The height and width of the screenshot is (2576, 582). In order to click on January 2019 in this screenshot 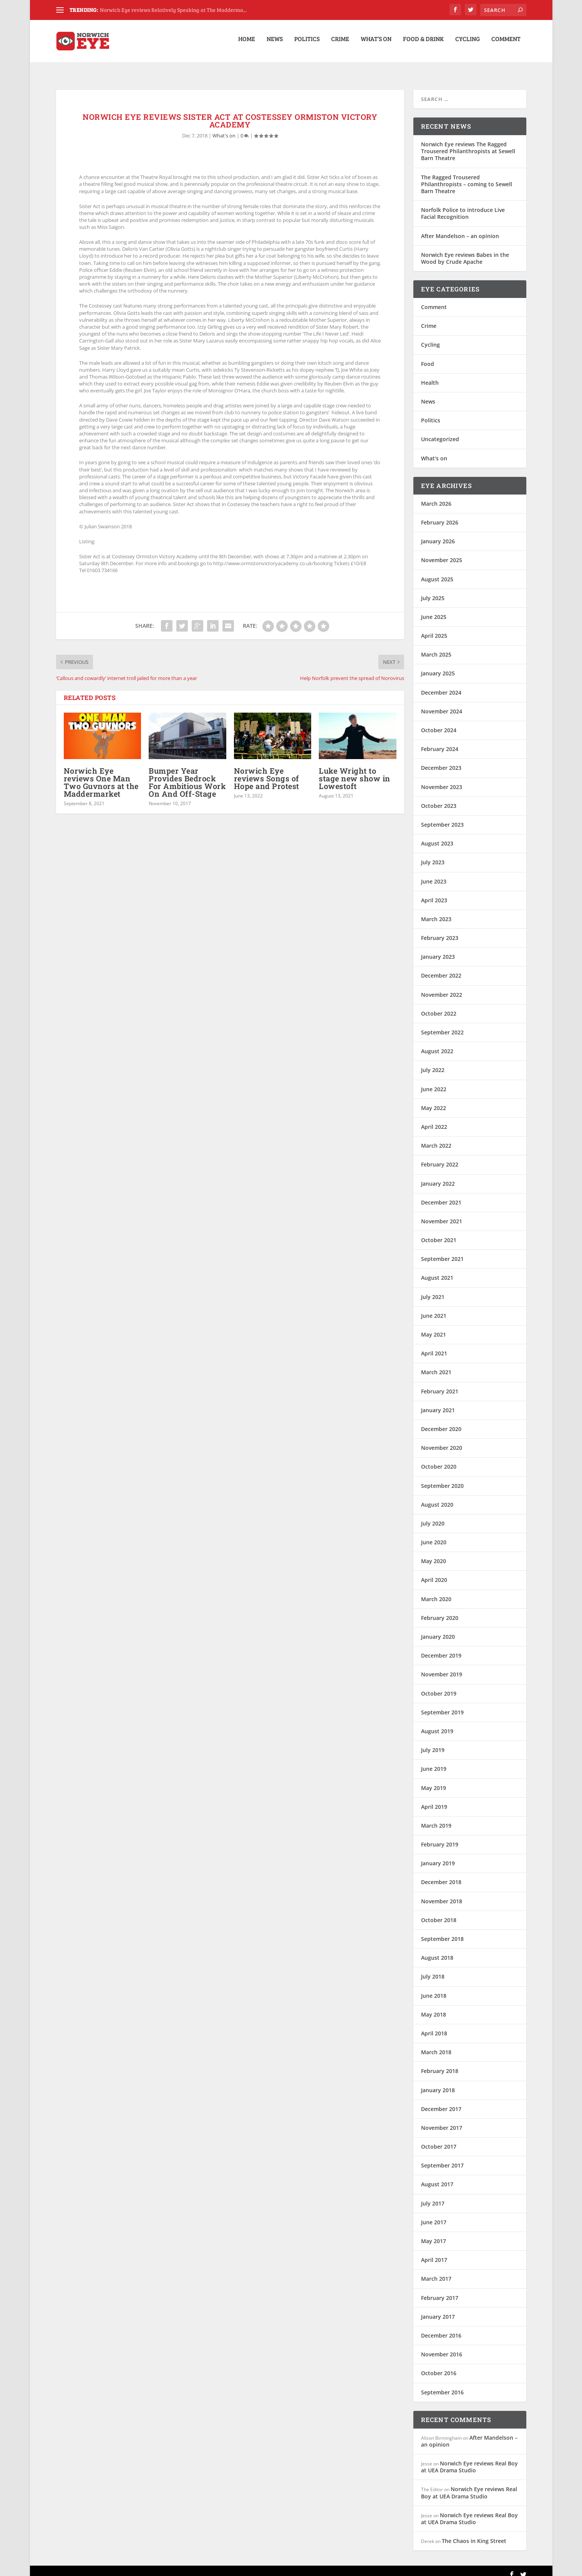, I will do `click(438, 1856)`.